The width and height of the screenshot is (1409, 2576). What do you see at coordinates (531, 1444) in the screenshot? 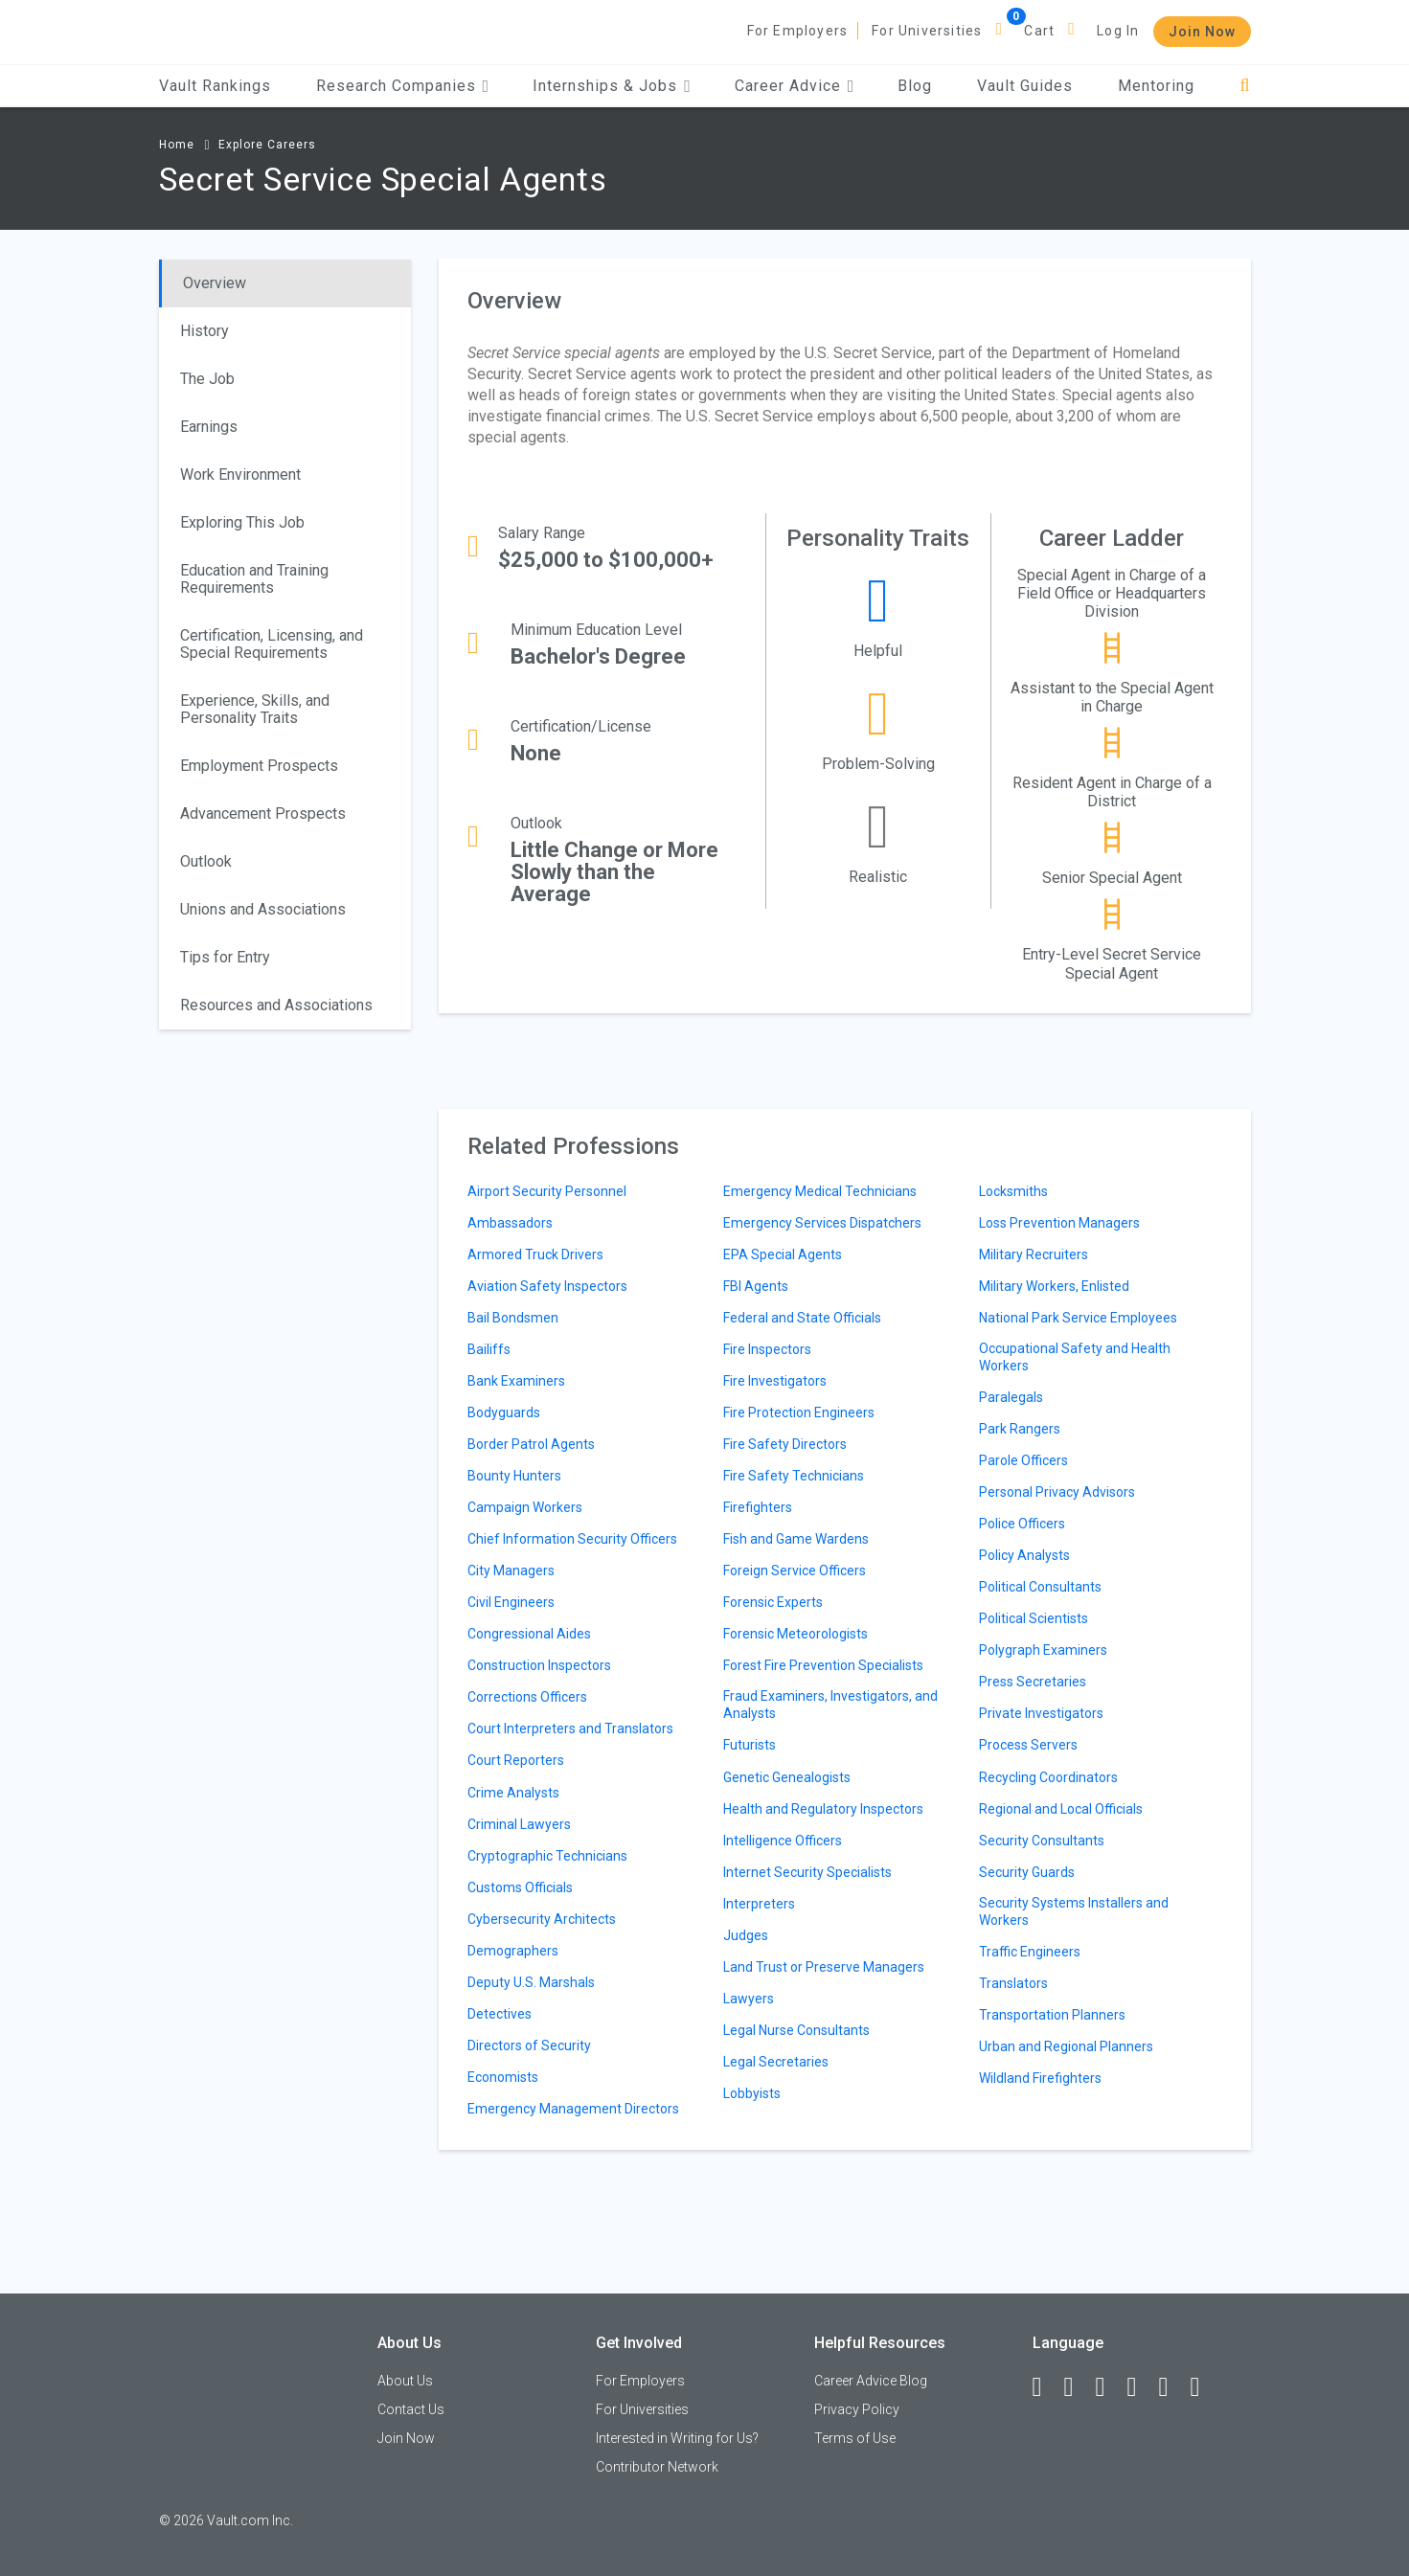
I see `Border Patrol Agents` at bounding box center [531, 1444].